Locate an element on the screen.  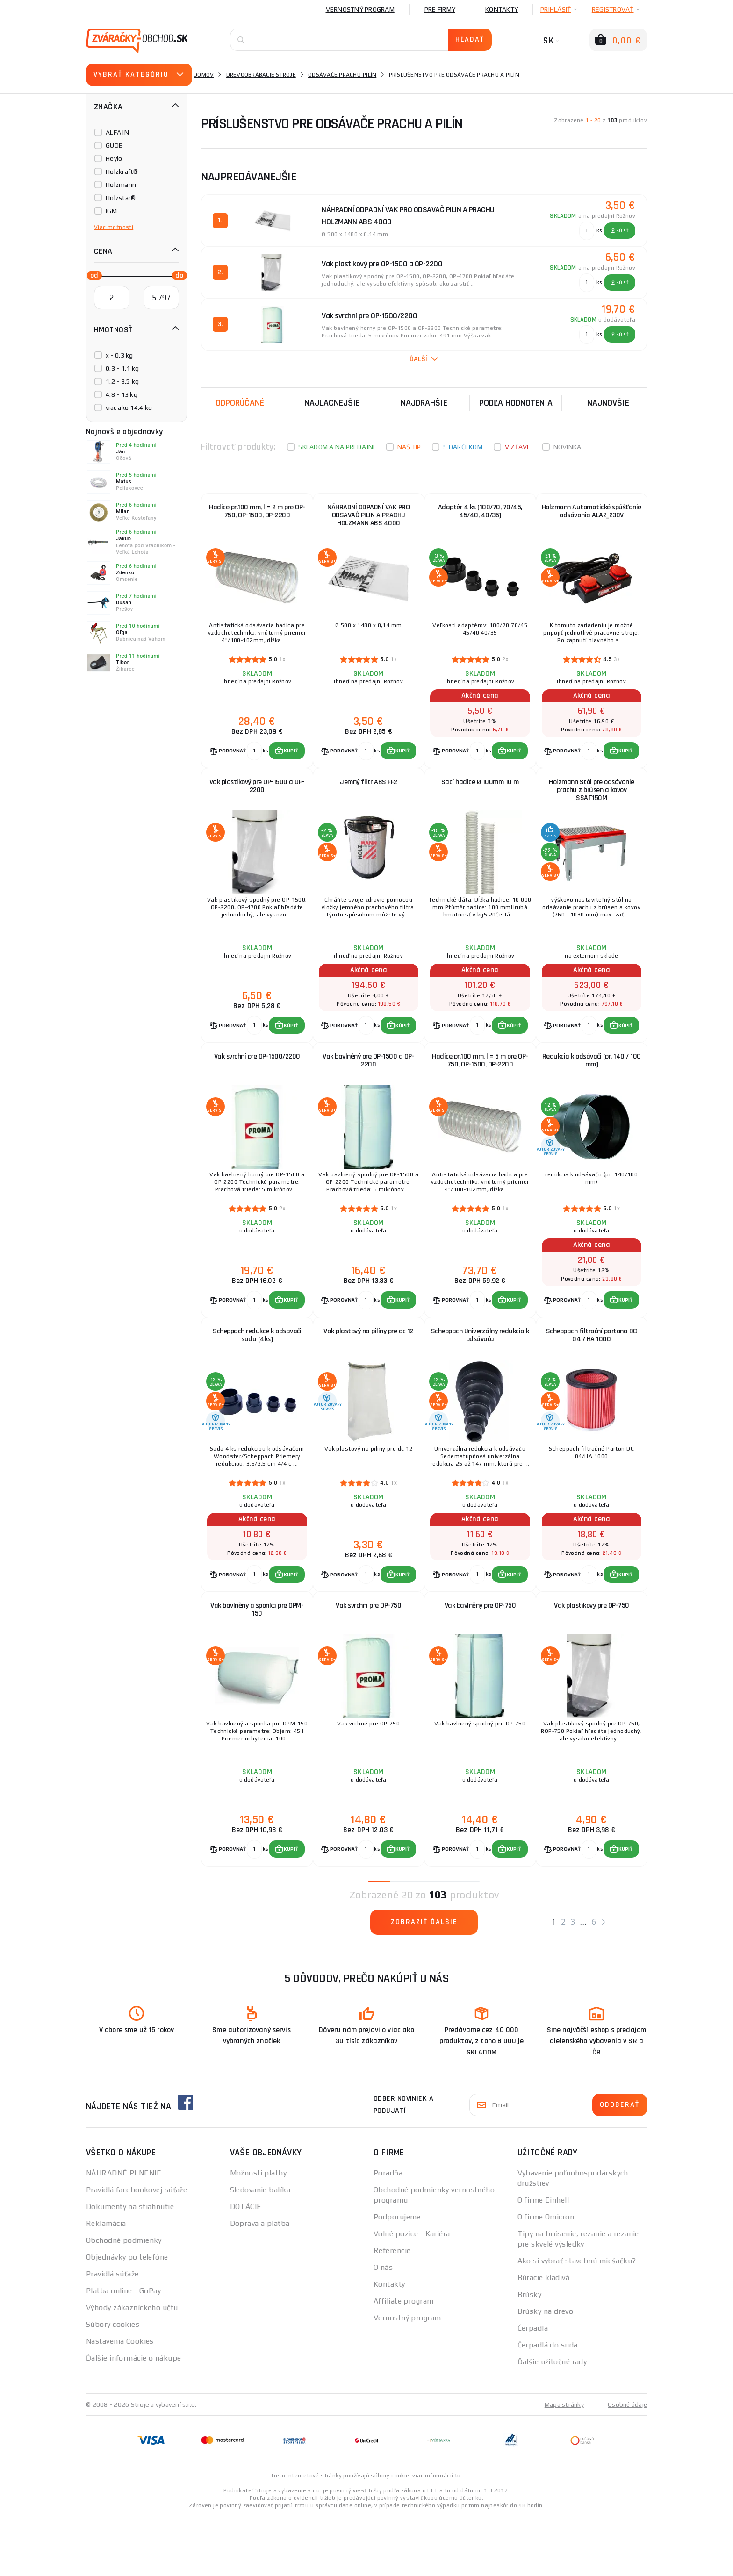
Búracie kladivá is located at coordinates (543, 2337).